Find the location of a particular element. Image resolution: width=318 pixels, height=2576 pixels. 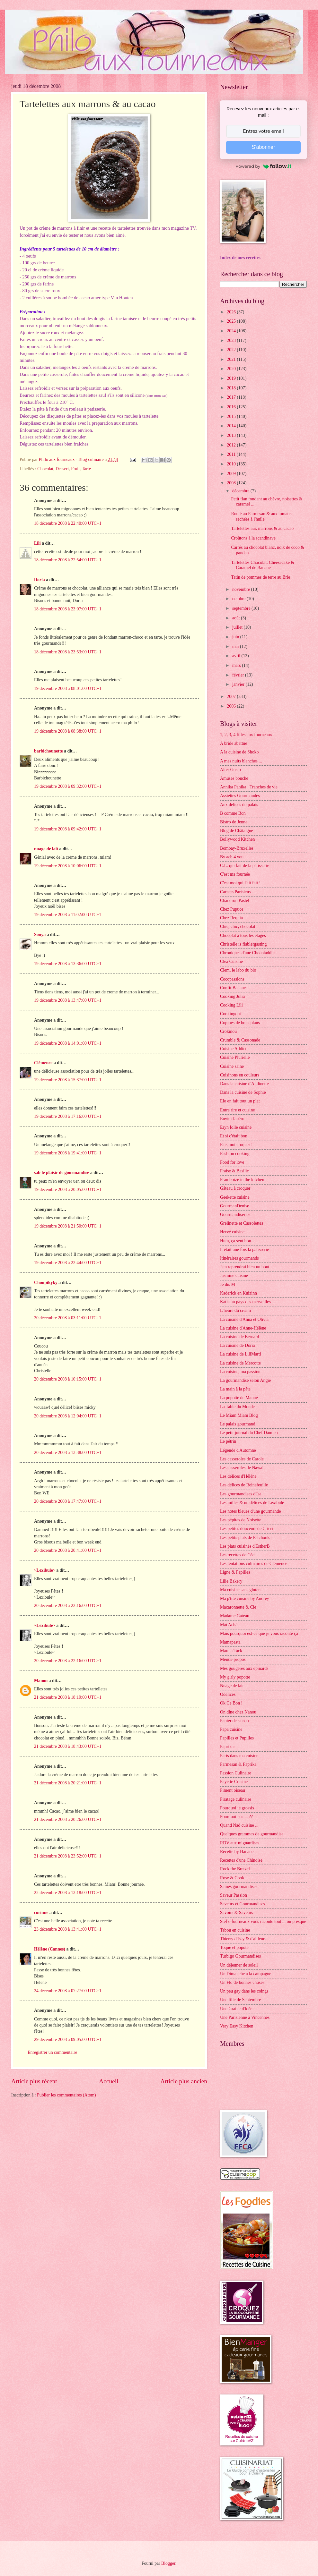

Toque et popote is located at coordinates (234, 1947).